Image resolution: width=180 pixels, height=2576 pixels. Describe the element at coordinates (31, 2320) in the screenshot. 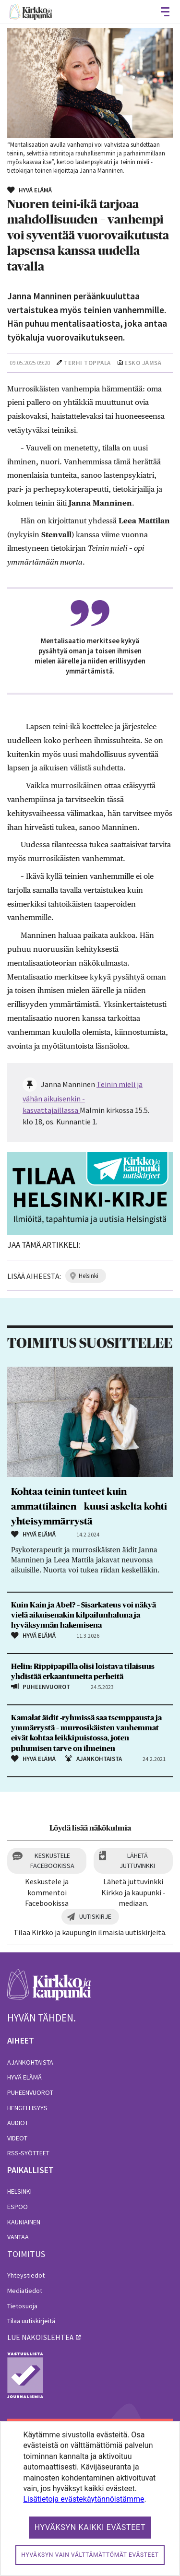

I see `Tilaa uutiskirjeitä` at that location.